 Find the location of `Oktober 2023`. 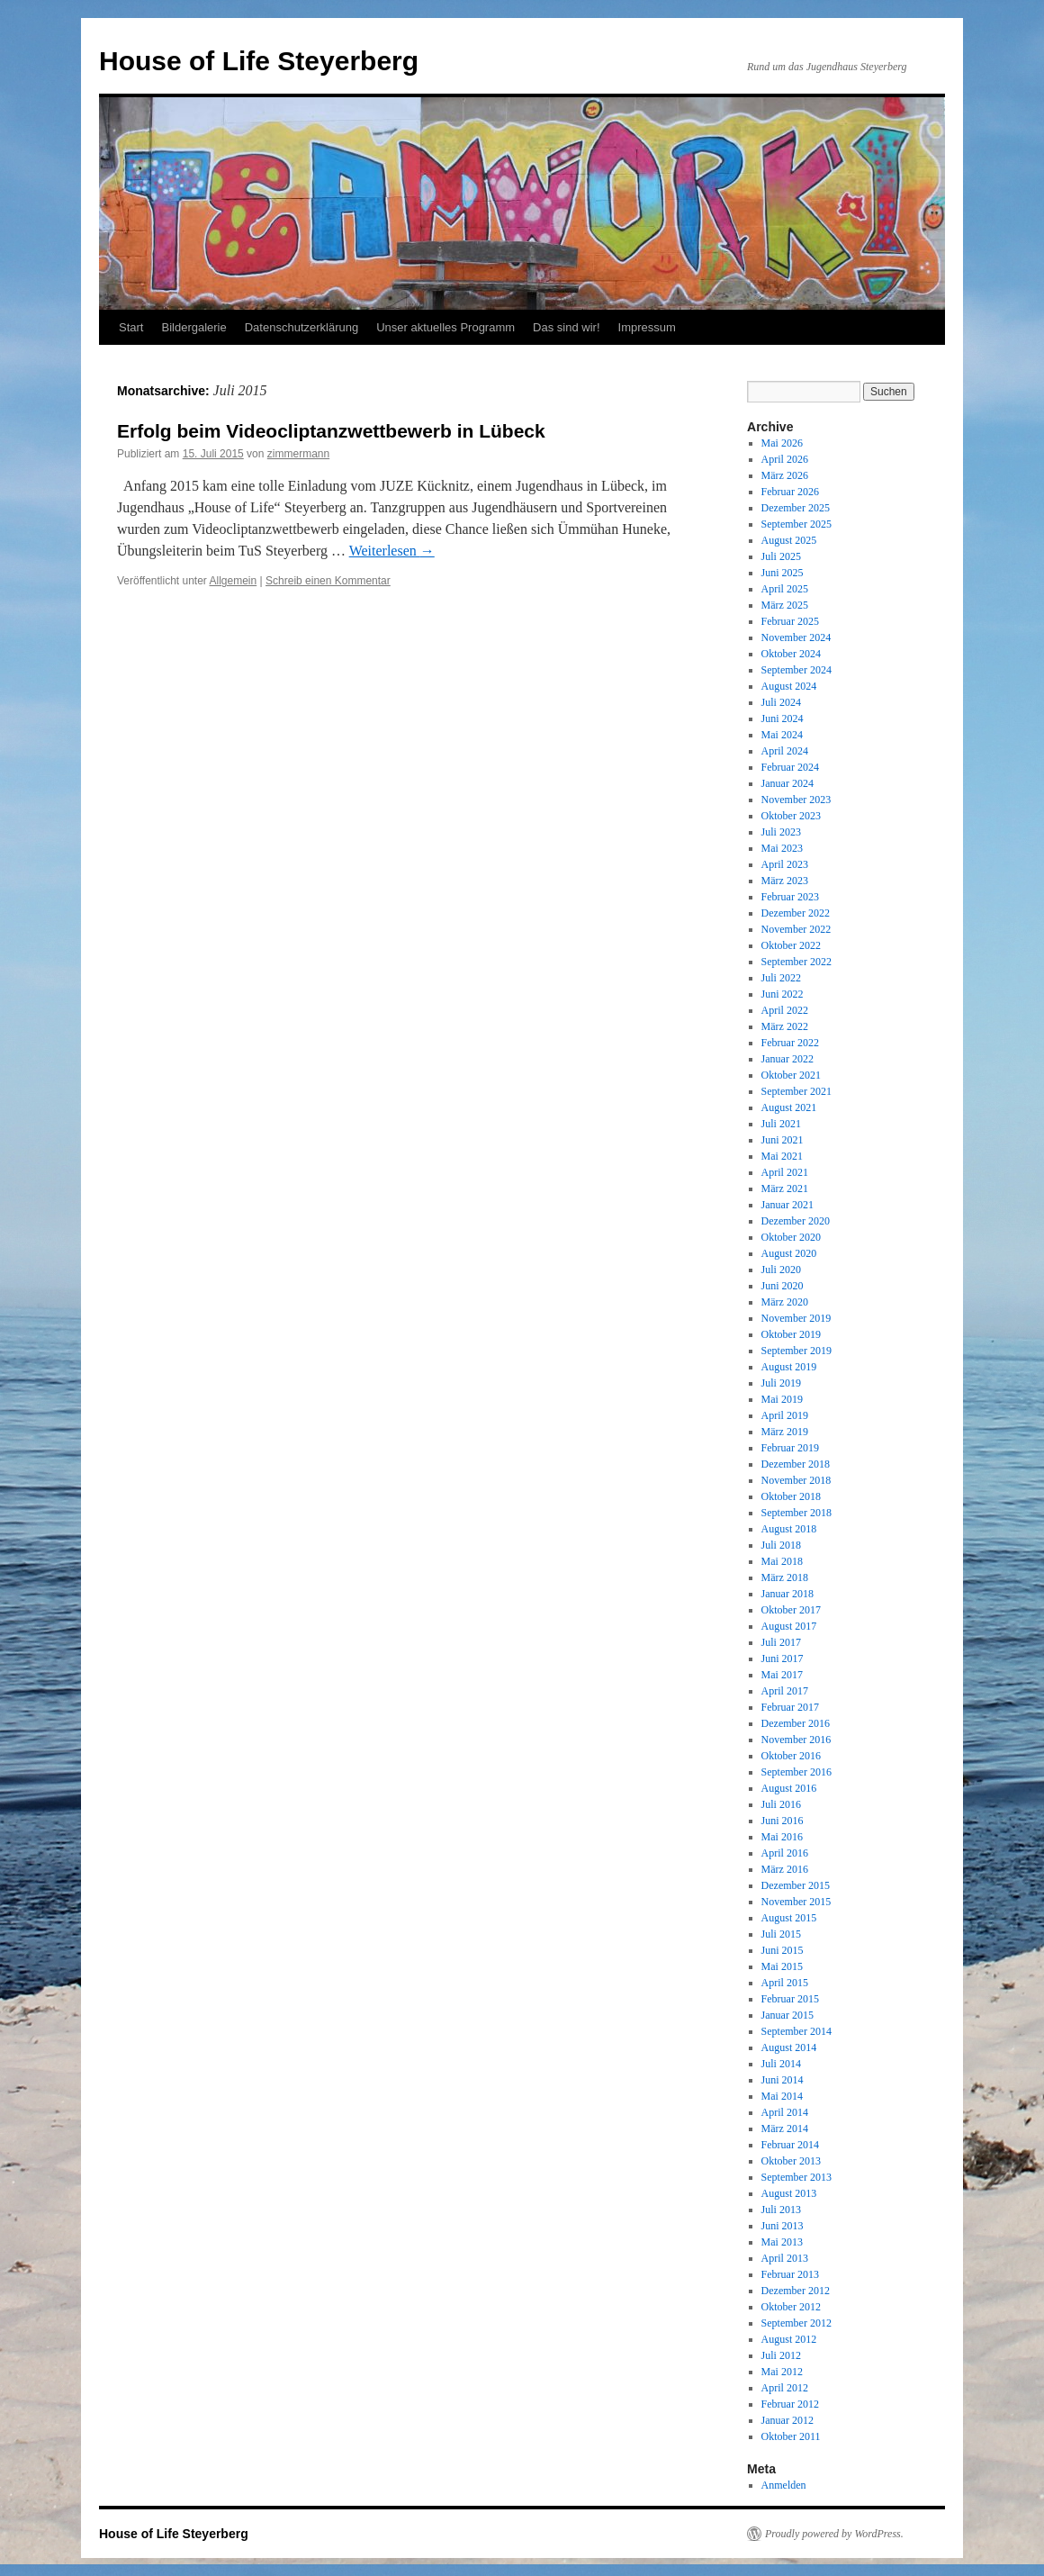

Oktober 2023 is located at coordinates (791, 815).